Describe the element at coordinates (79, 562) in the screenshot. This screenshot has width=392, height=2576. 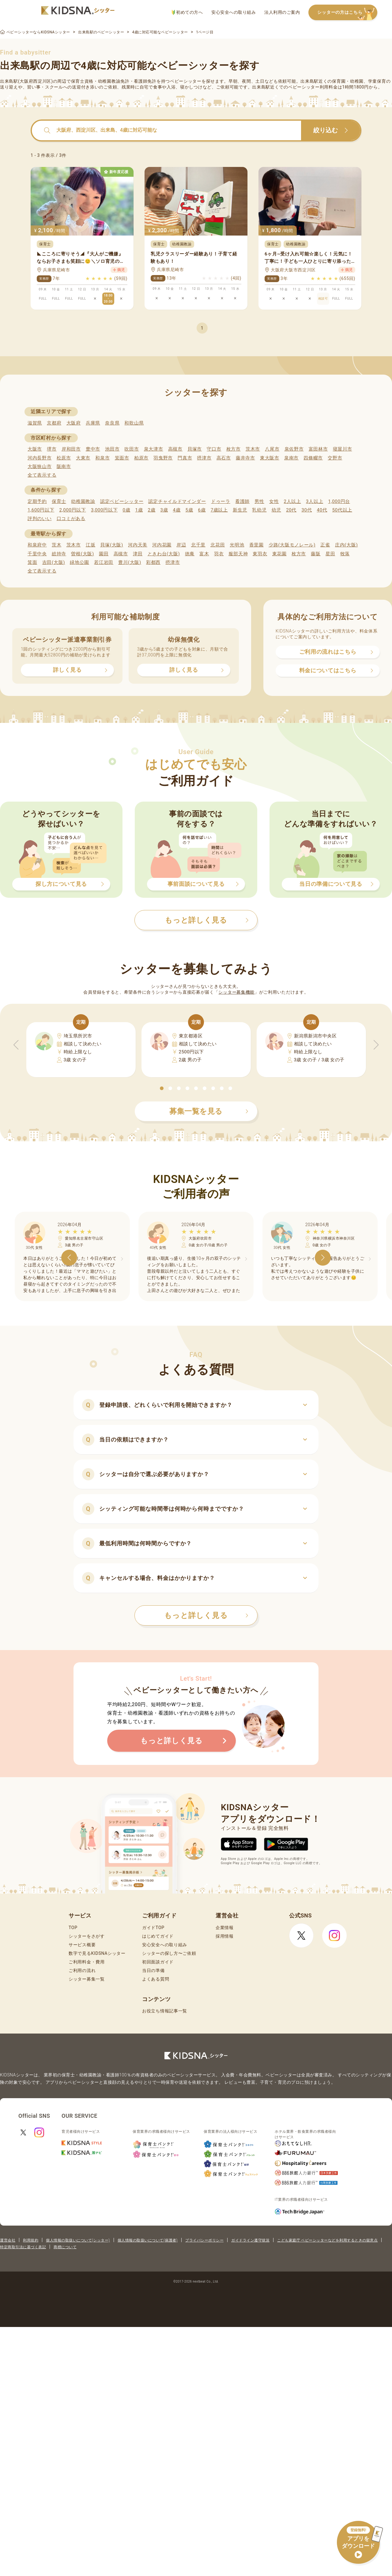
I see `緑地公園` at that location.